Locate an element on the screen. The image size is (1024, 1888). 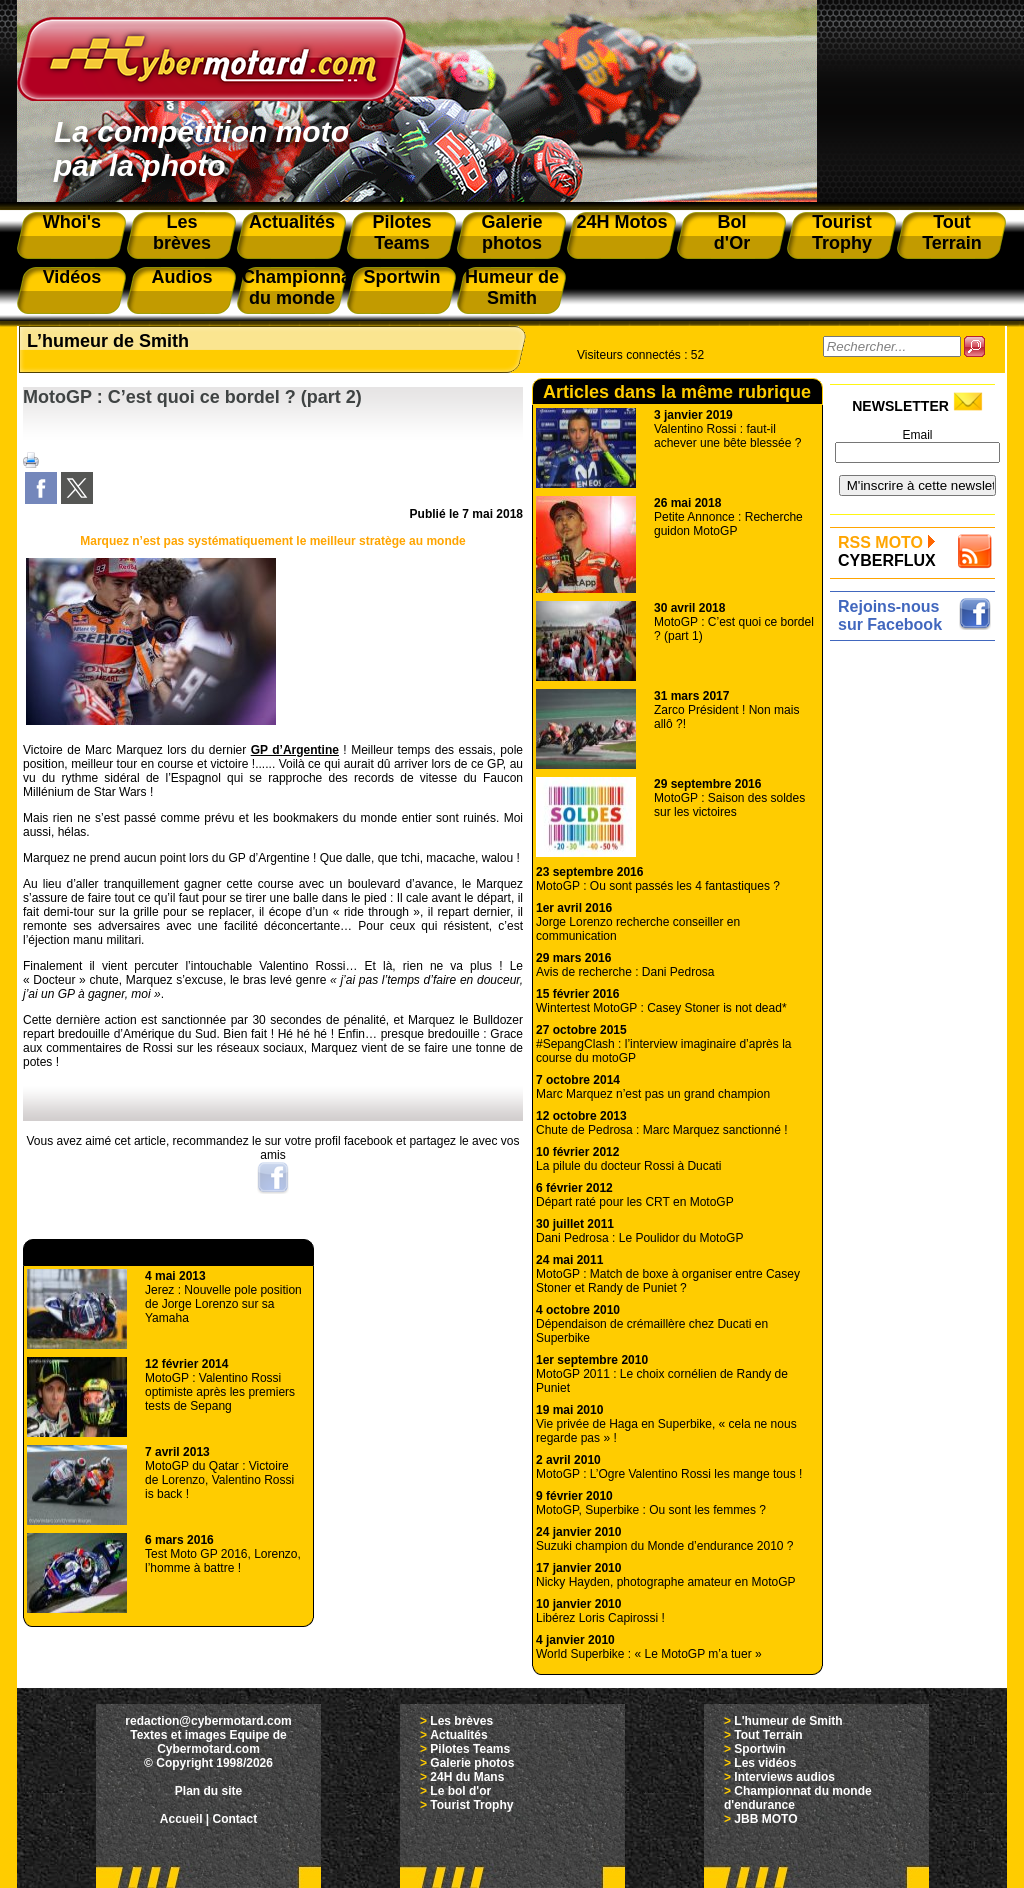
Pilotes Teams is located at coordinates (470, 1749).